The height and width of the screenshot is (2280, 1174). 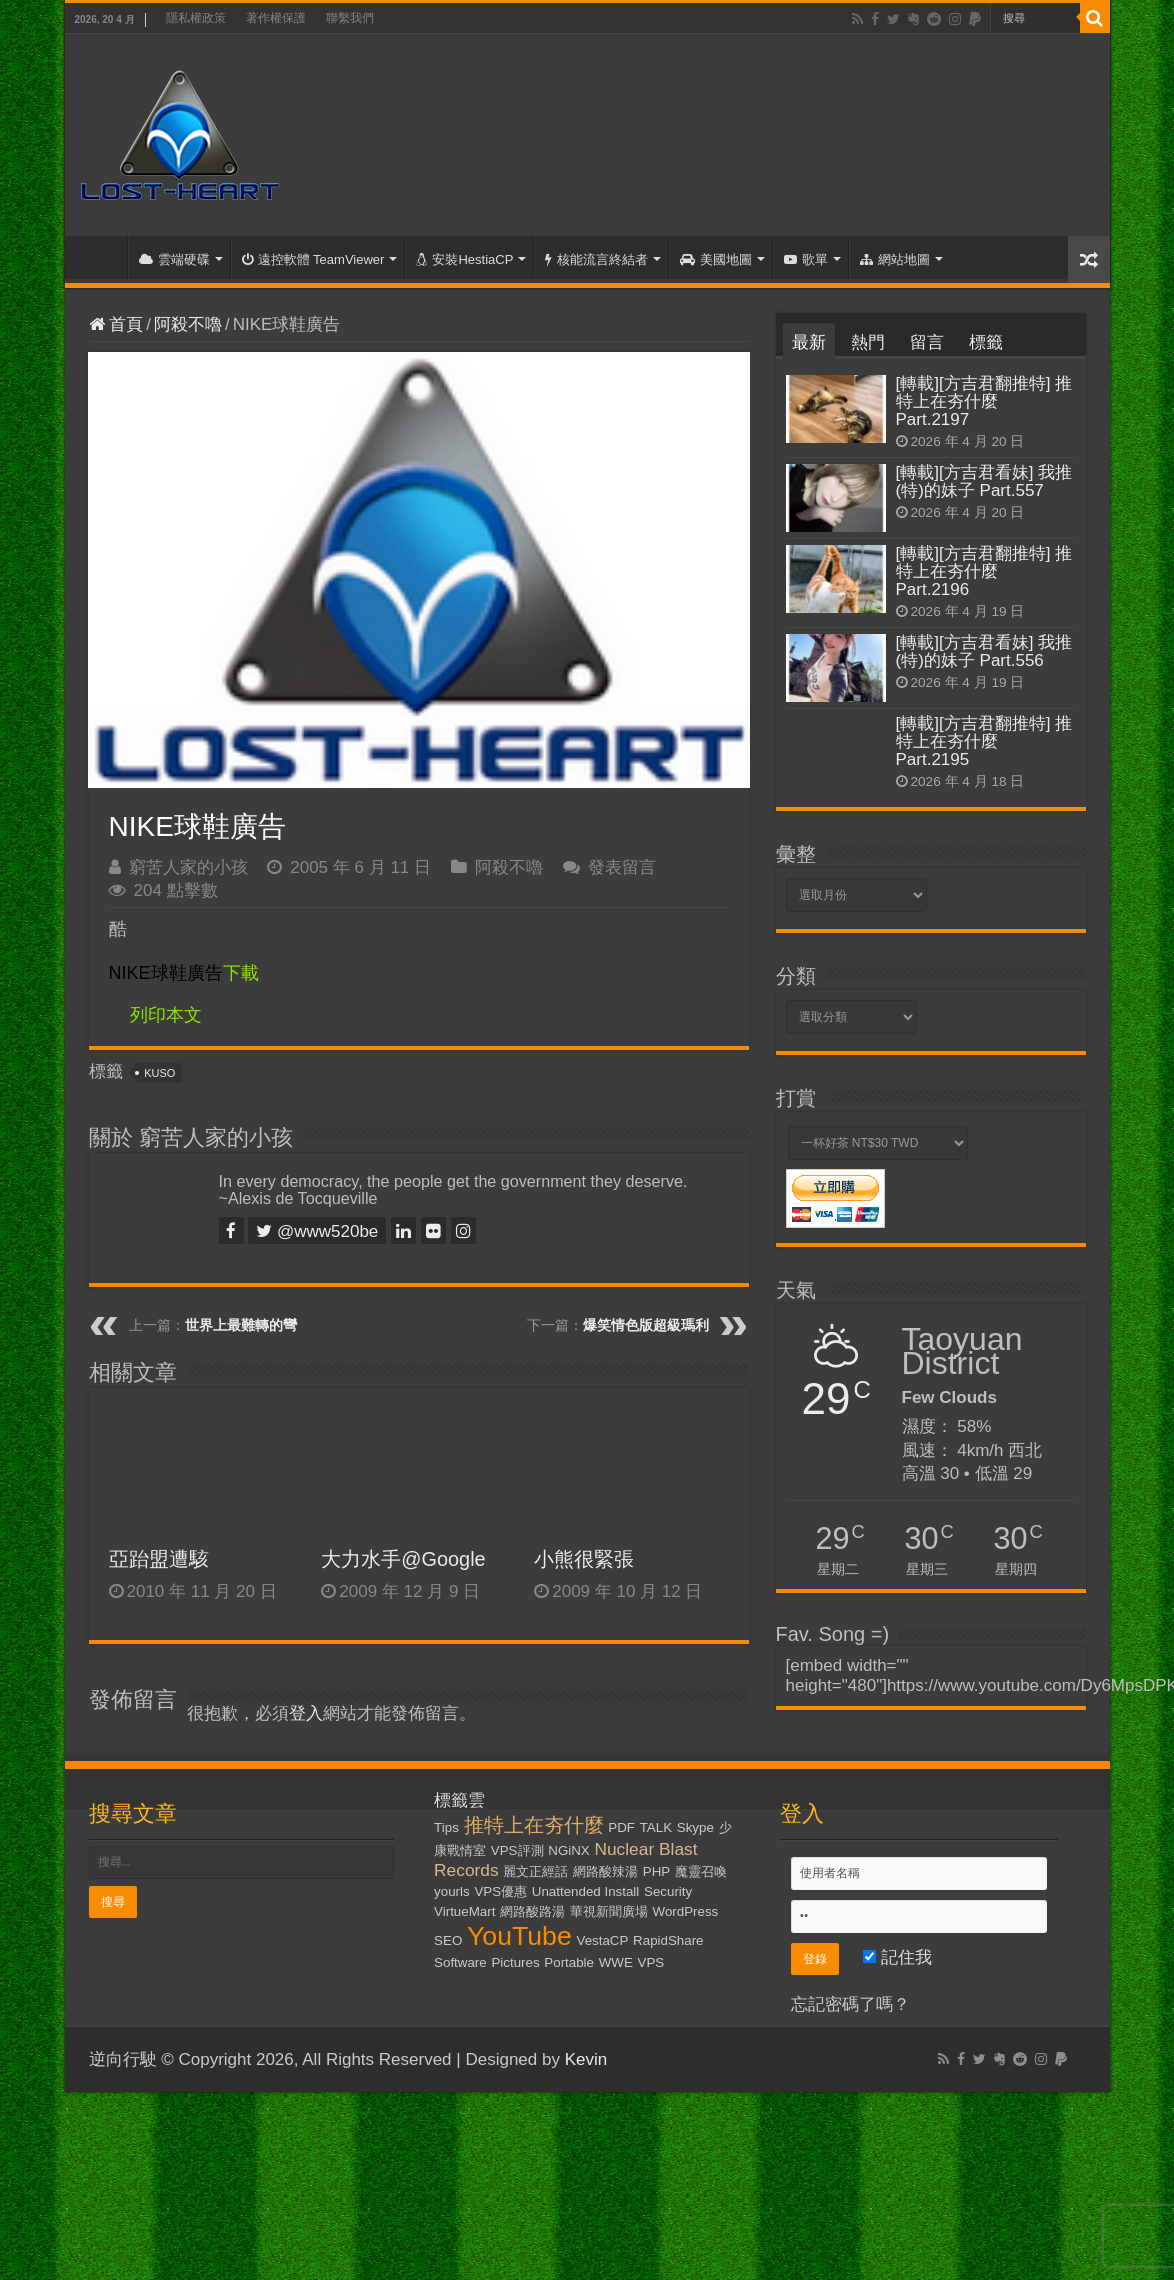 What do you see at coordinates (868, 342) in the screenshot?
I see `熱門` at bounding box center [868, 342].